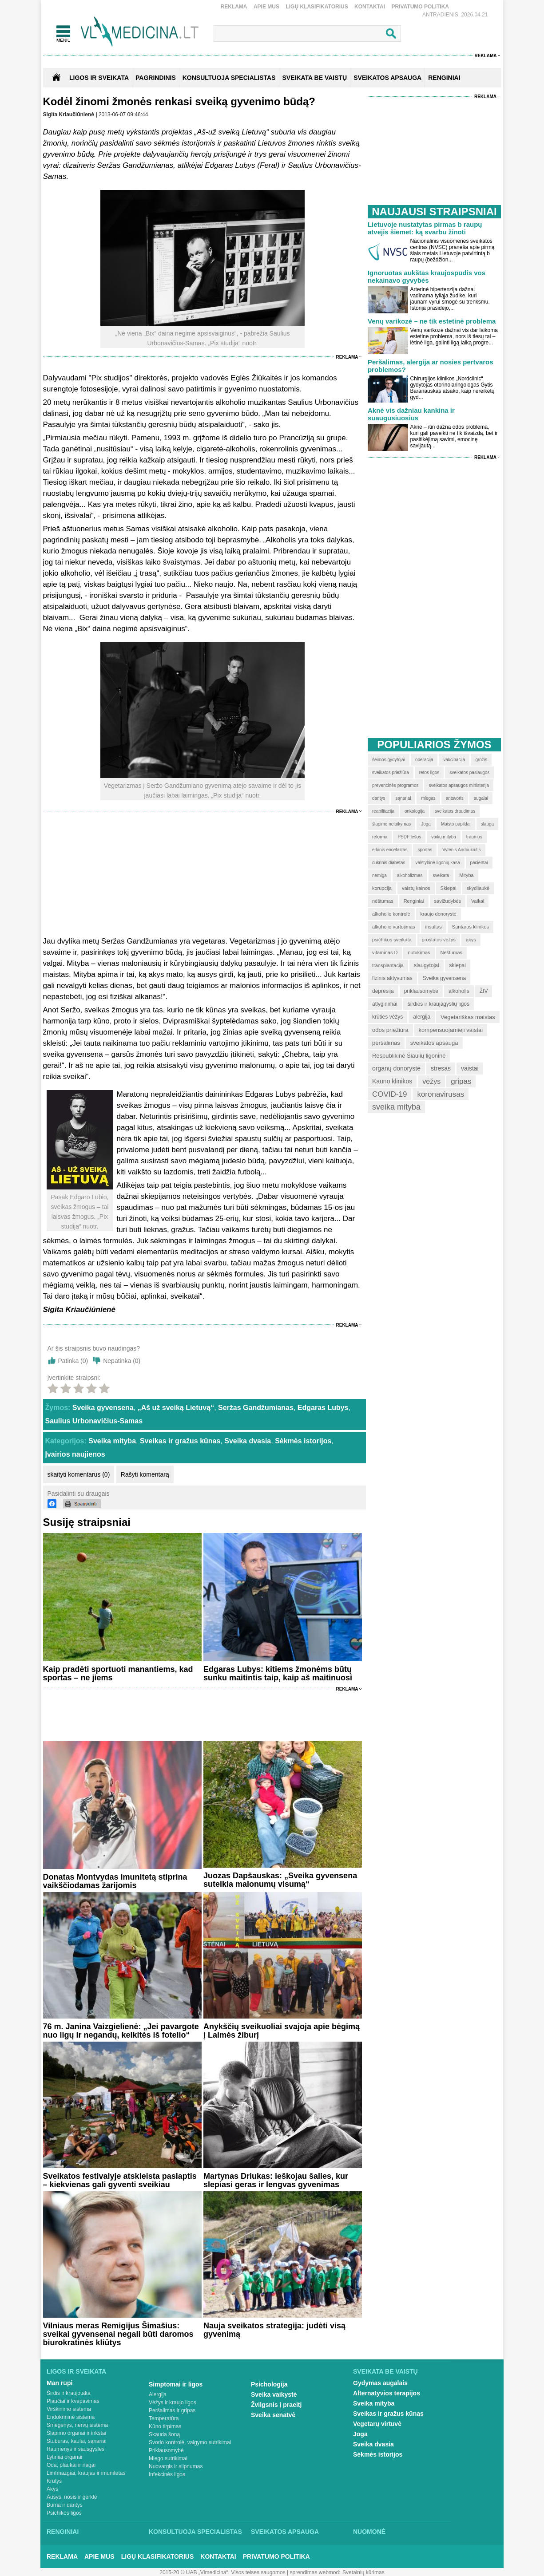  What do you see at coordinates (69, 2409) in the screenshot?
I see `Virškinimo sistema` at bounding box center [69, 2409].